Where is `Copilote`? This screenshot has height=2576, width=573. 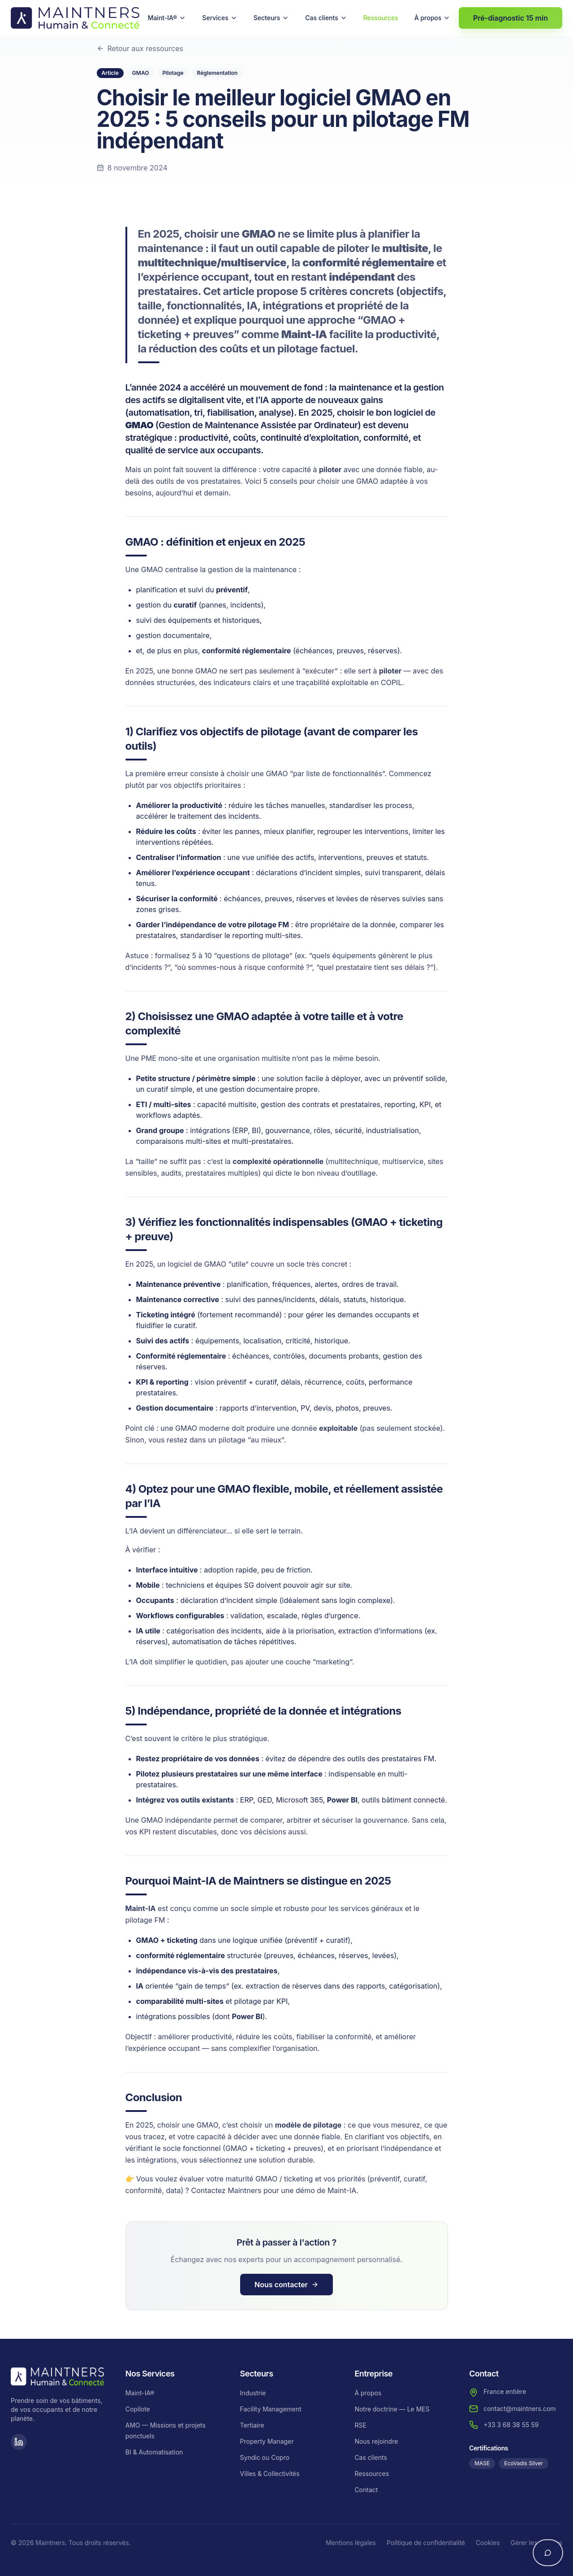 Copilote is located at coordinates (137, 2409).